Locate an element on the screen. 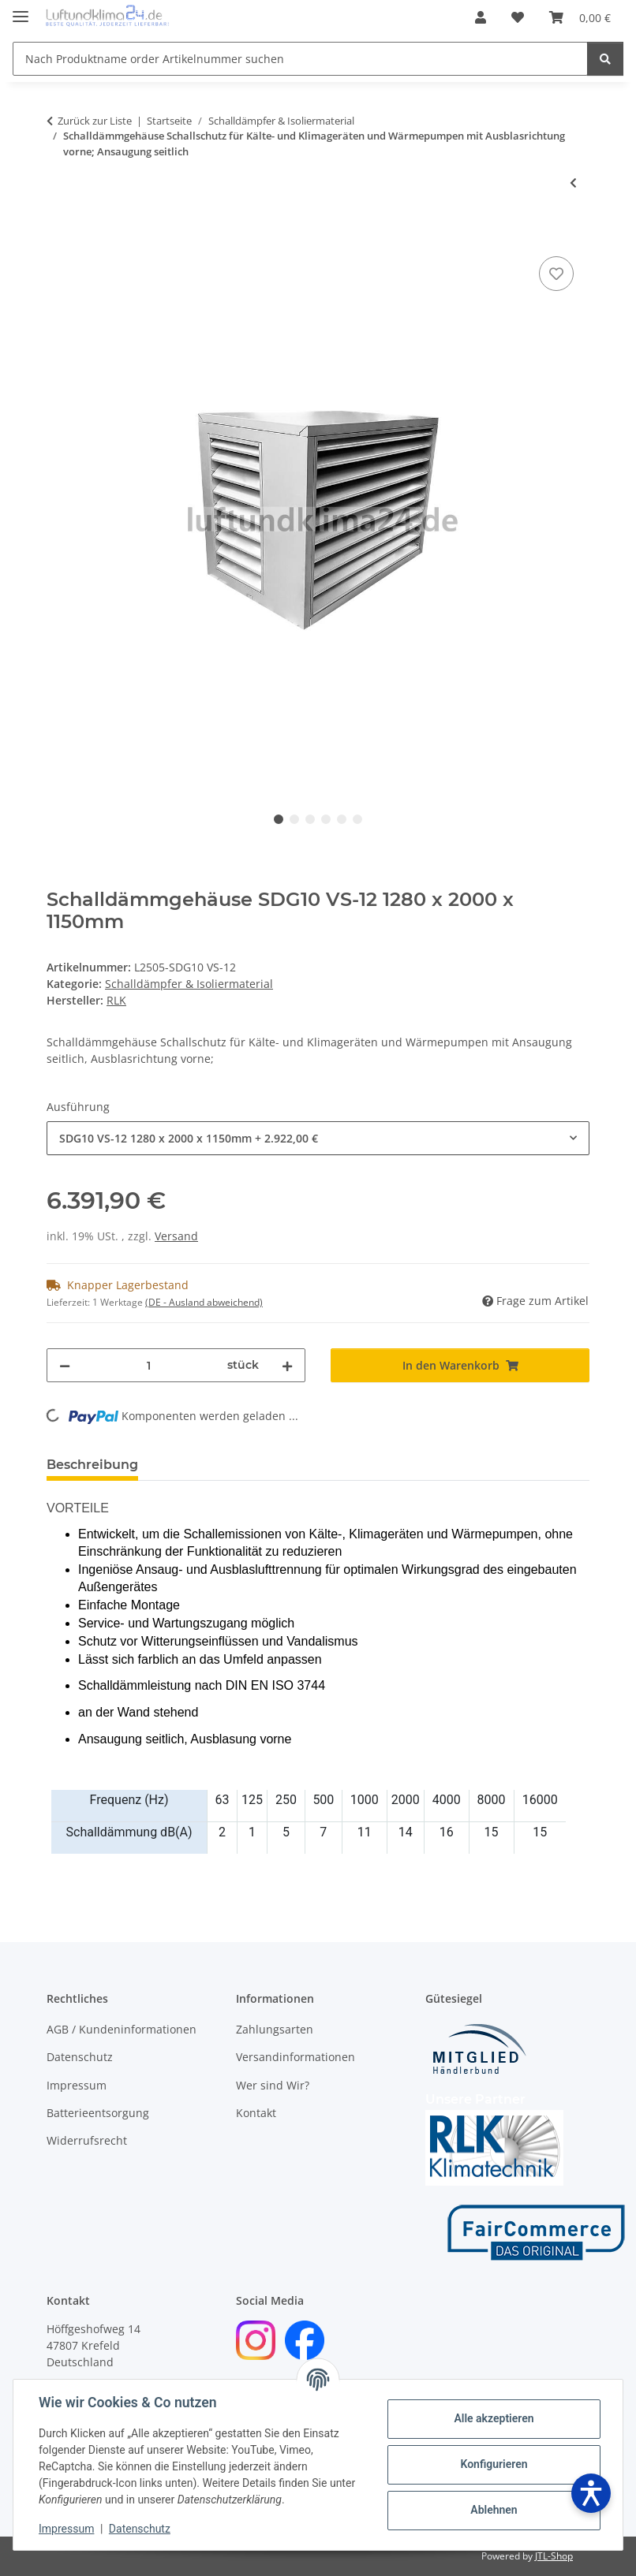 This screenshot has height=2576, width=636. [Auf den Wunschzettel] is located at coordinates (556, 273).